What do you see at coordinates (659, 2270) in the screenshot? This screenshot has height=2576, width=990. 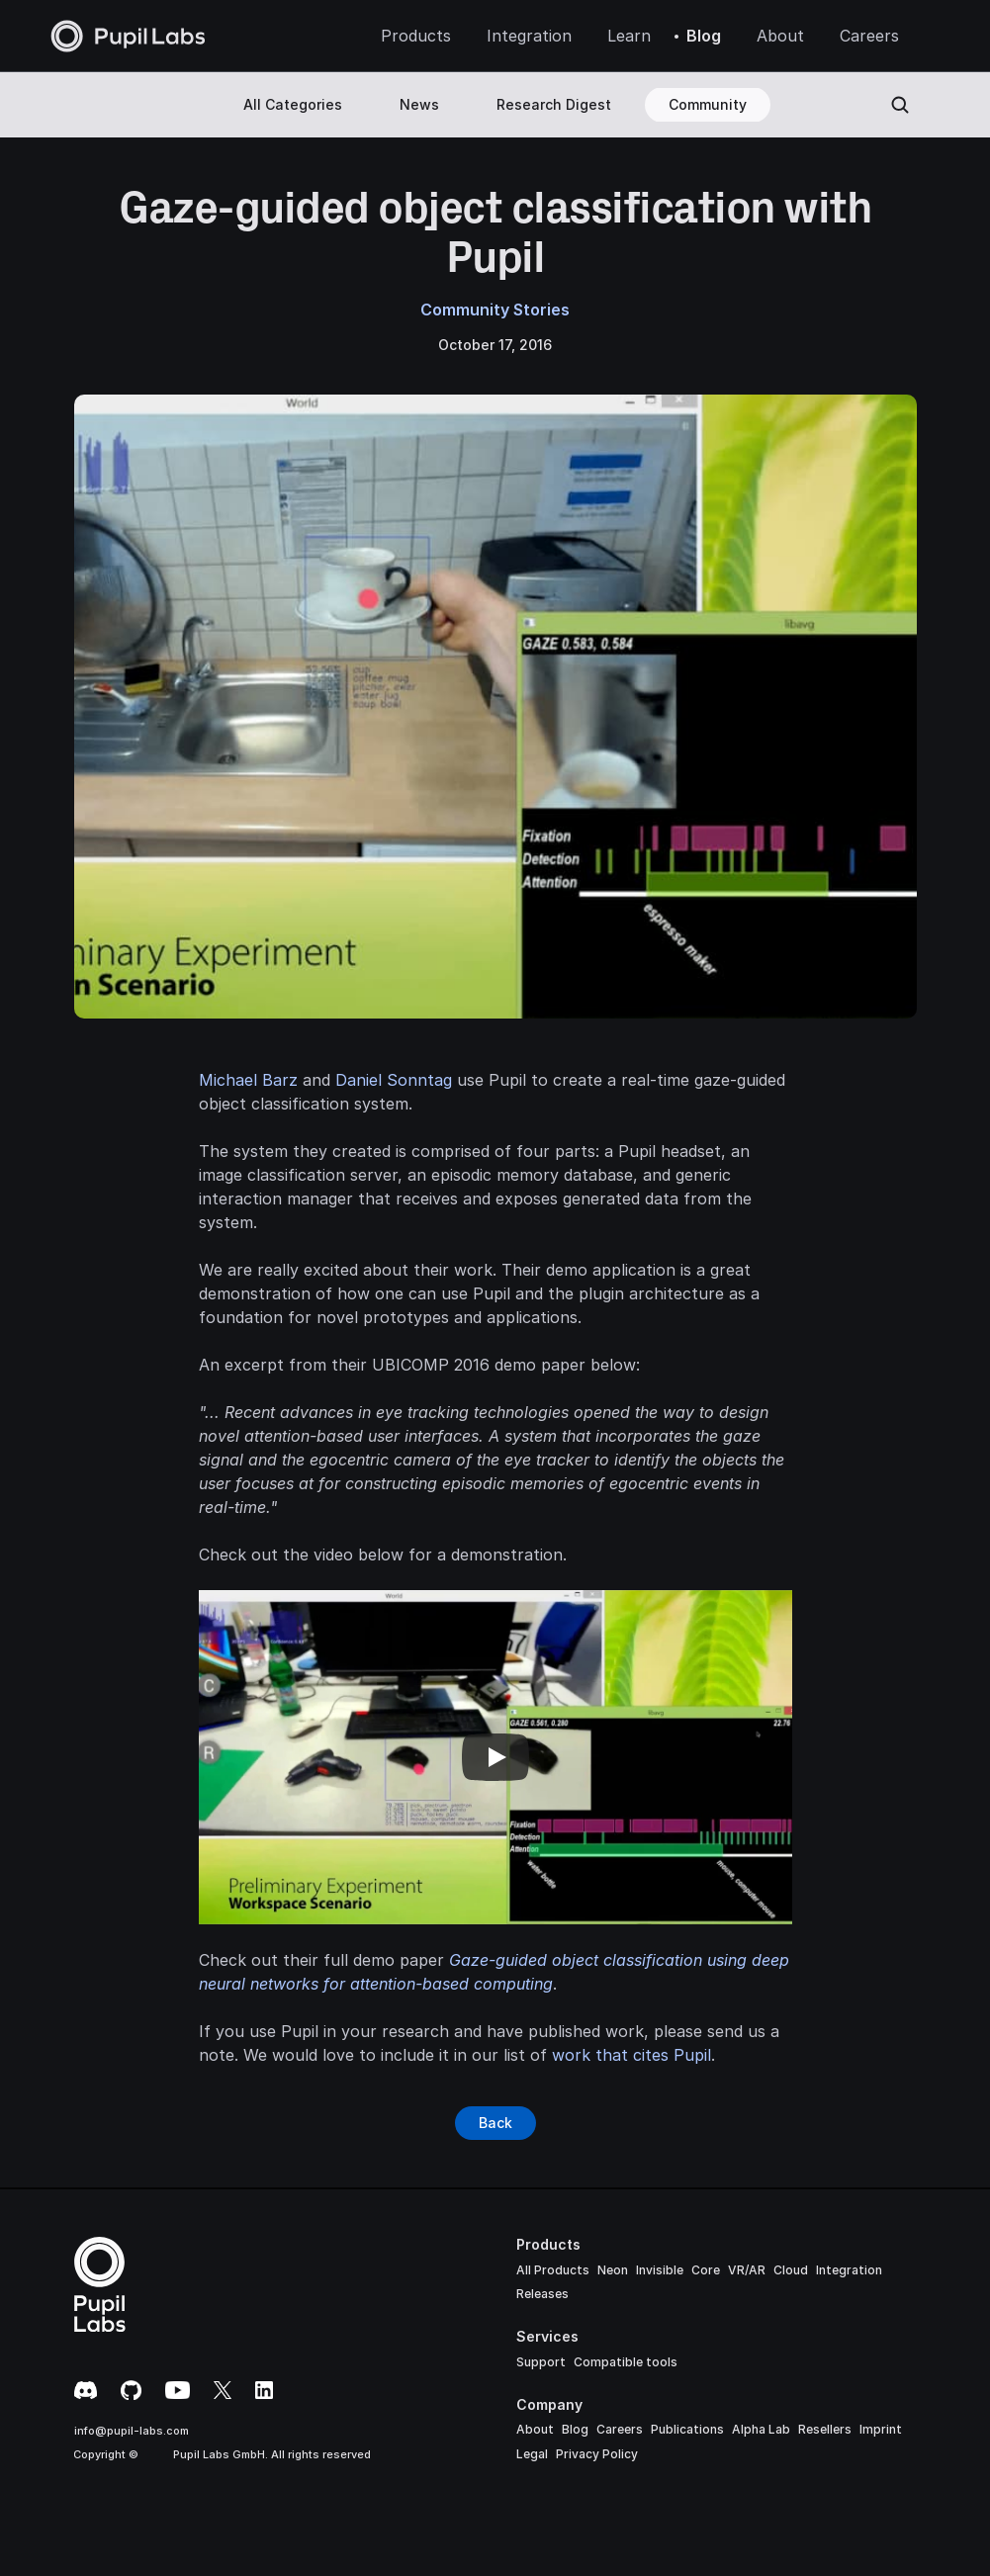 I see `Invisible` at bounding box center [659, 2270].